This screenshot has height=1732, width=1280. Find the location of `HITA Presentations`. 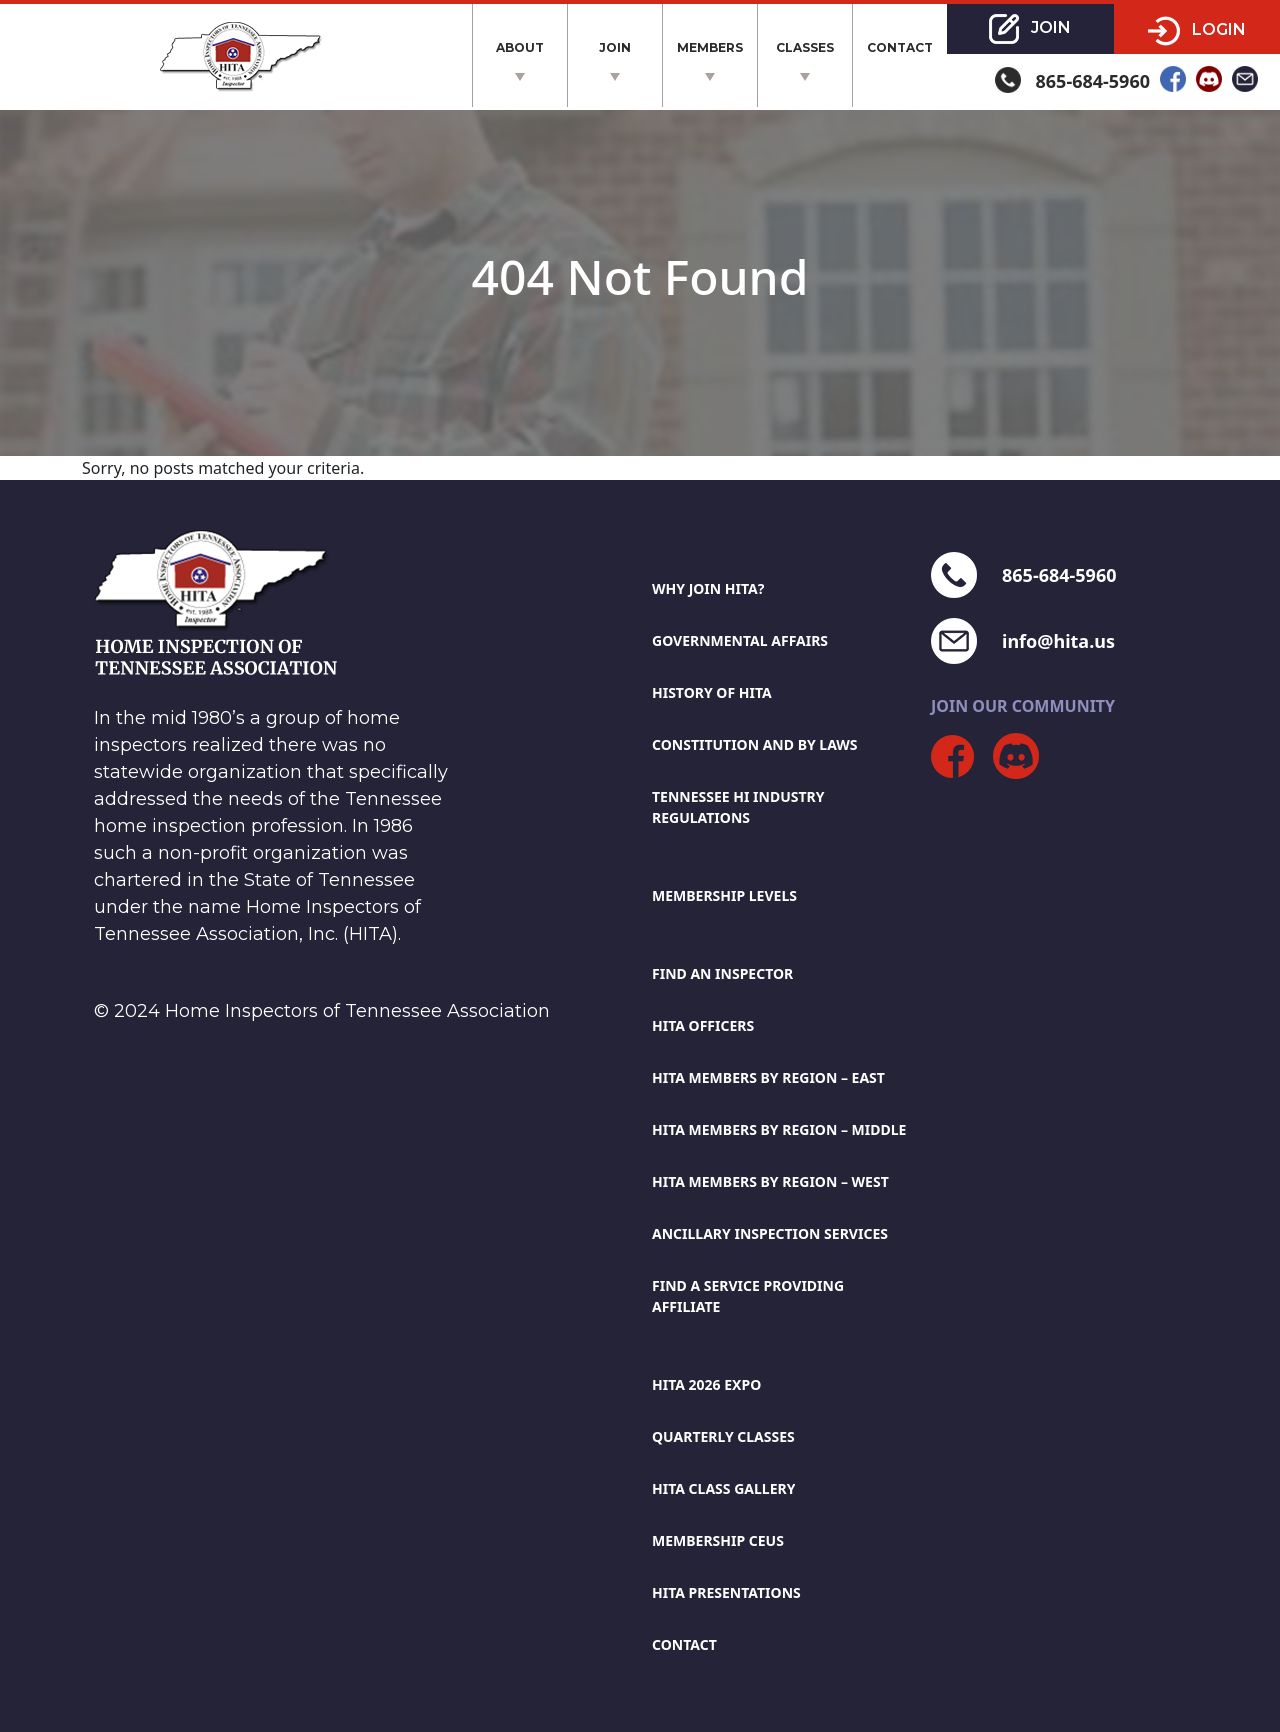

HITA Presentations is located at coordinates (726, 1592).